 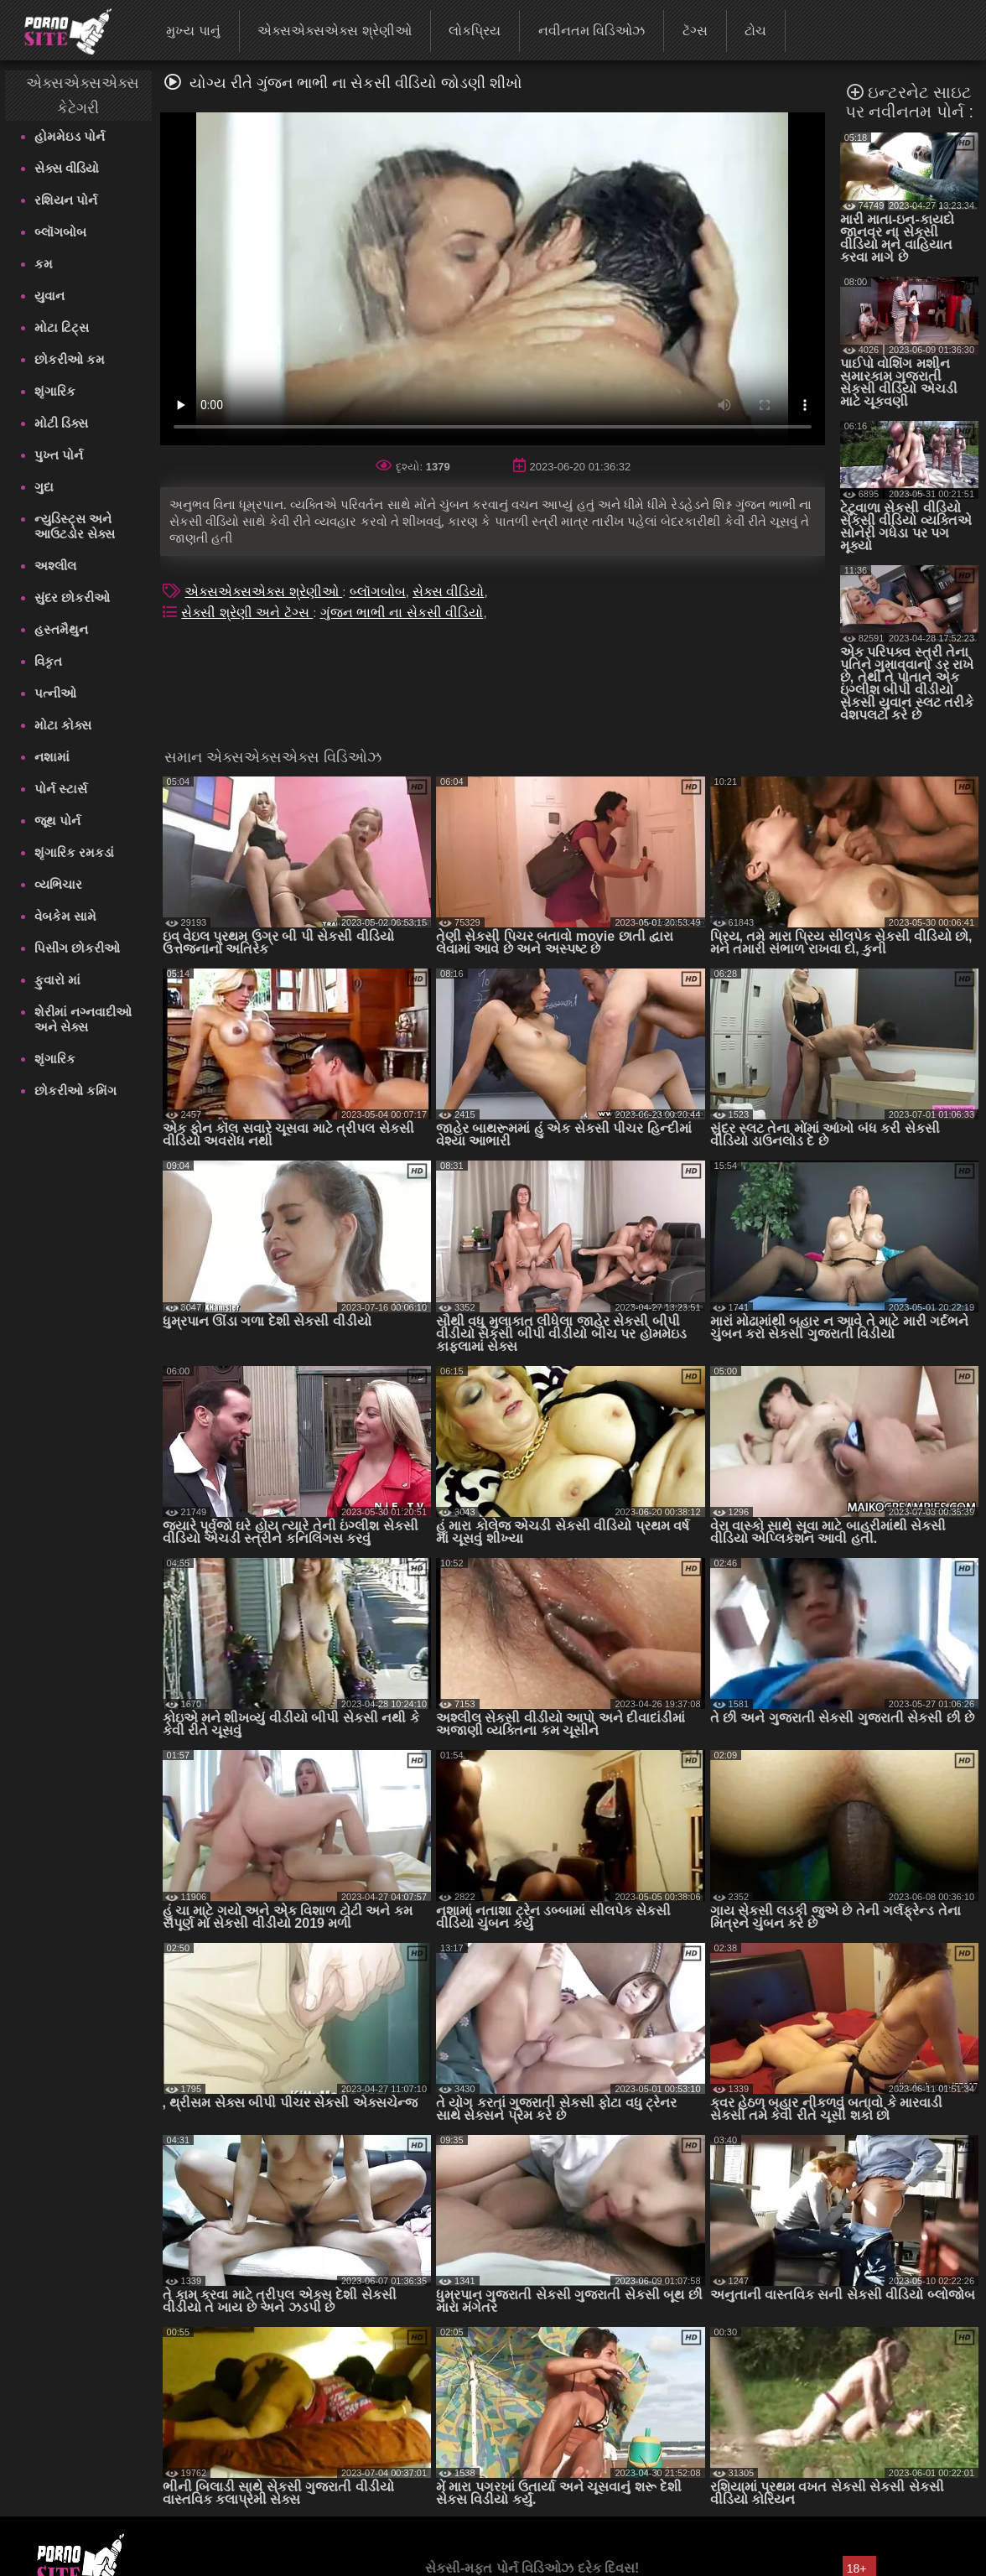 I want to click on વ્યભિચાર, so click(x=58, y=884).